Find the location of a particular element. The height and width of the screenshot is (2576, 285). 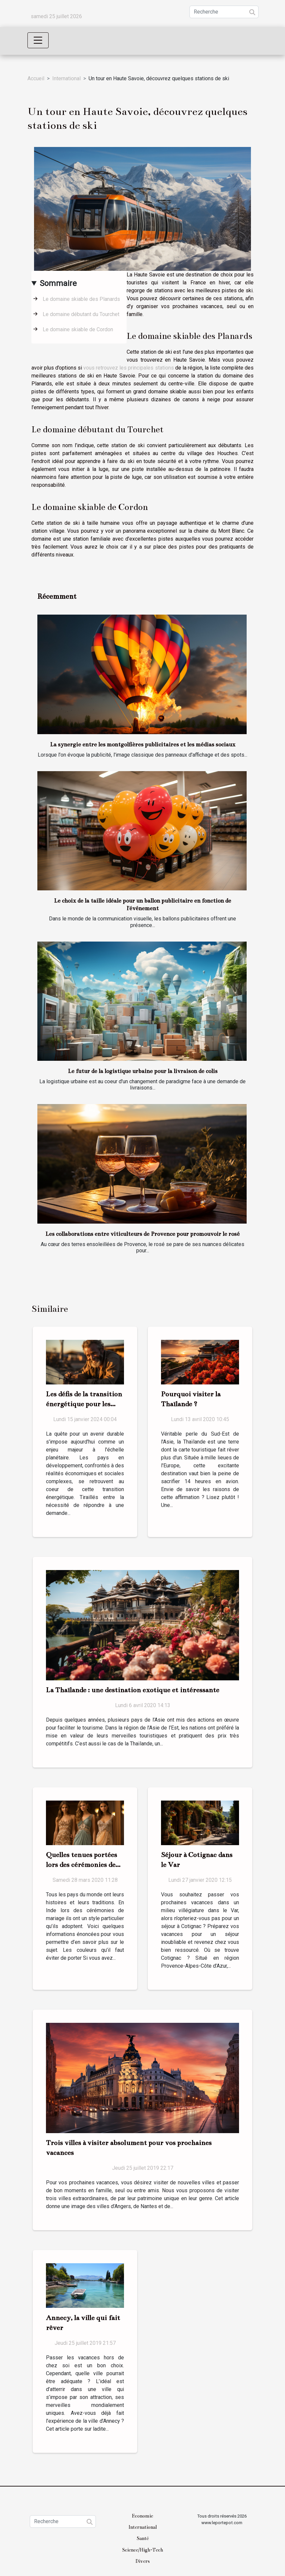

[Toggle navigation] is located at coordinates (38, 40).